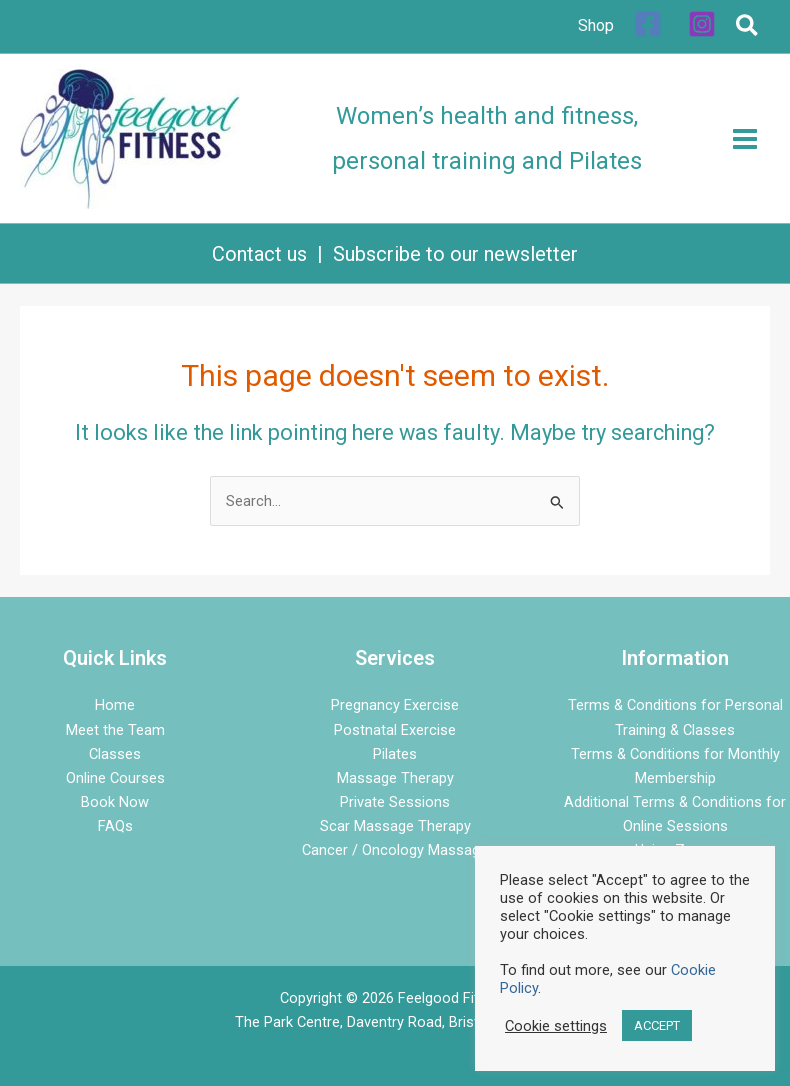  I want to click on Scar Massage Therapy, so click(395, 826).